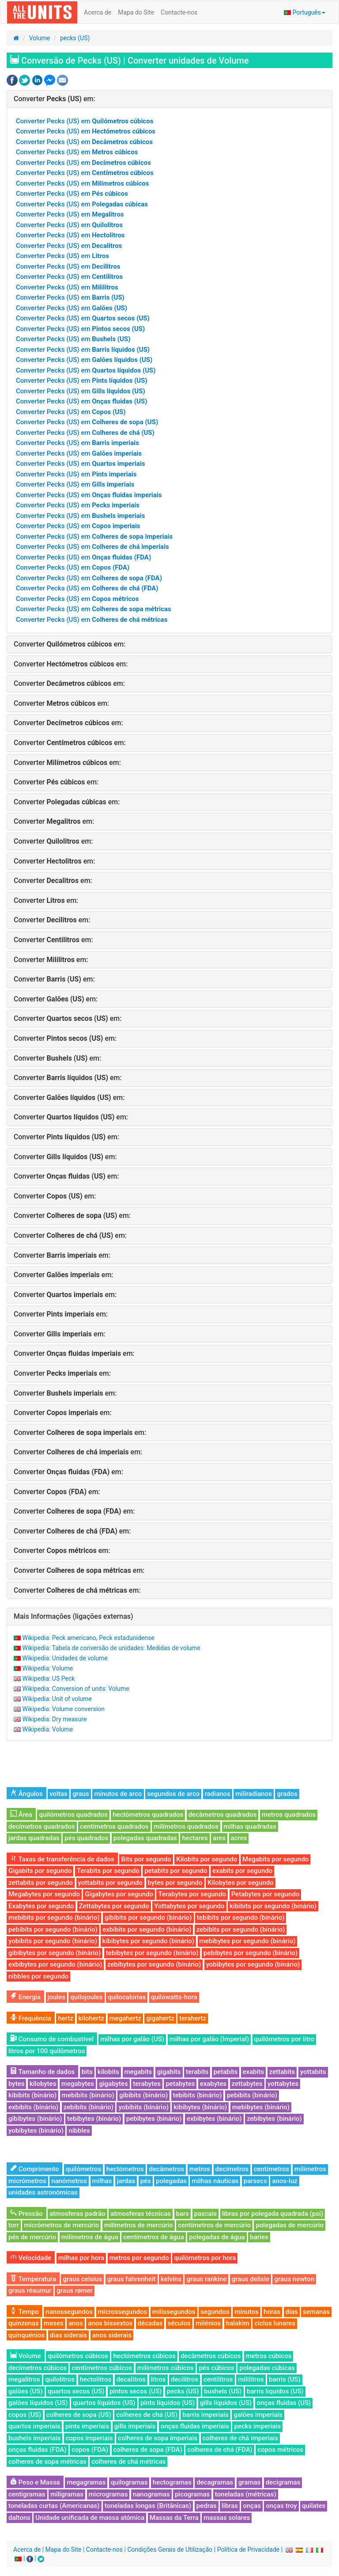 The height and width of the screenshot is (2576, 339). What do you see at coordinates (53, 1929) in the screenshot?
I see `pebibits por segundo (binário)` at bounding box center [53, 1929].